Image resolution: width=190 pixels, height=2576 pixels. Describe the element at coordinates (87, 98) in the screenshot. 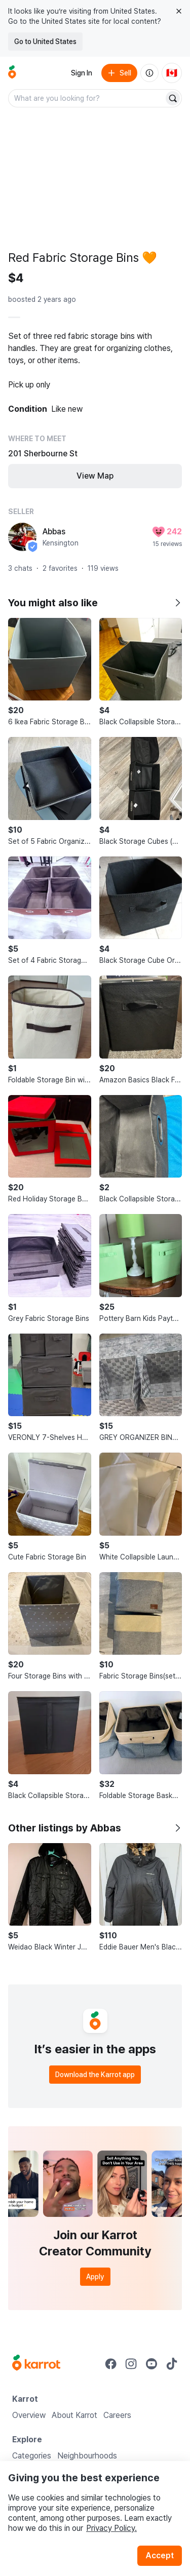

I see `[combobox]` at that location.